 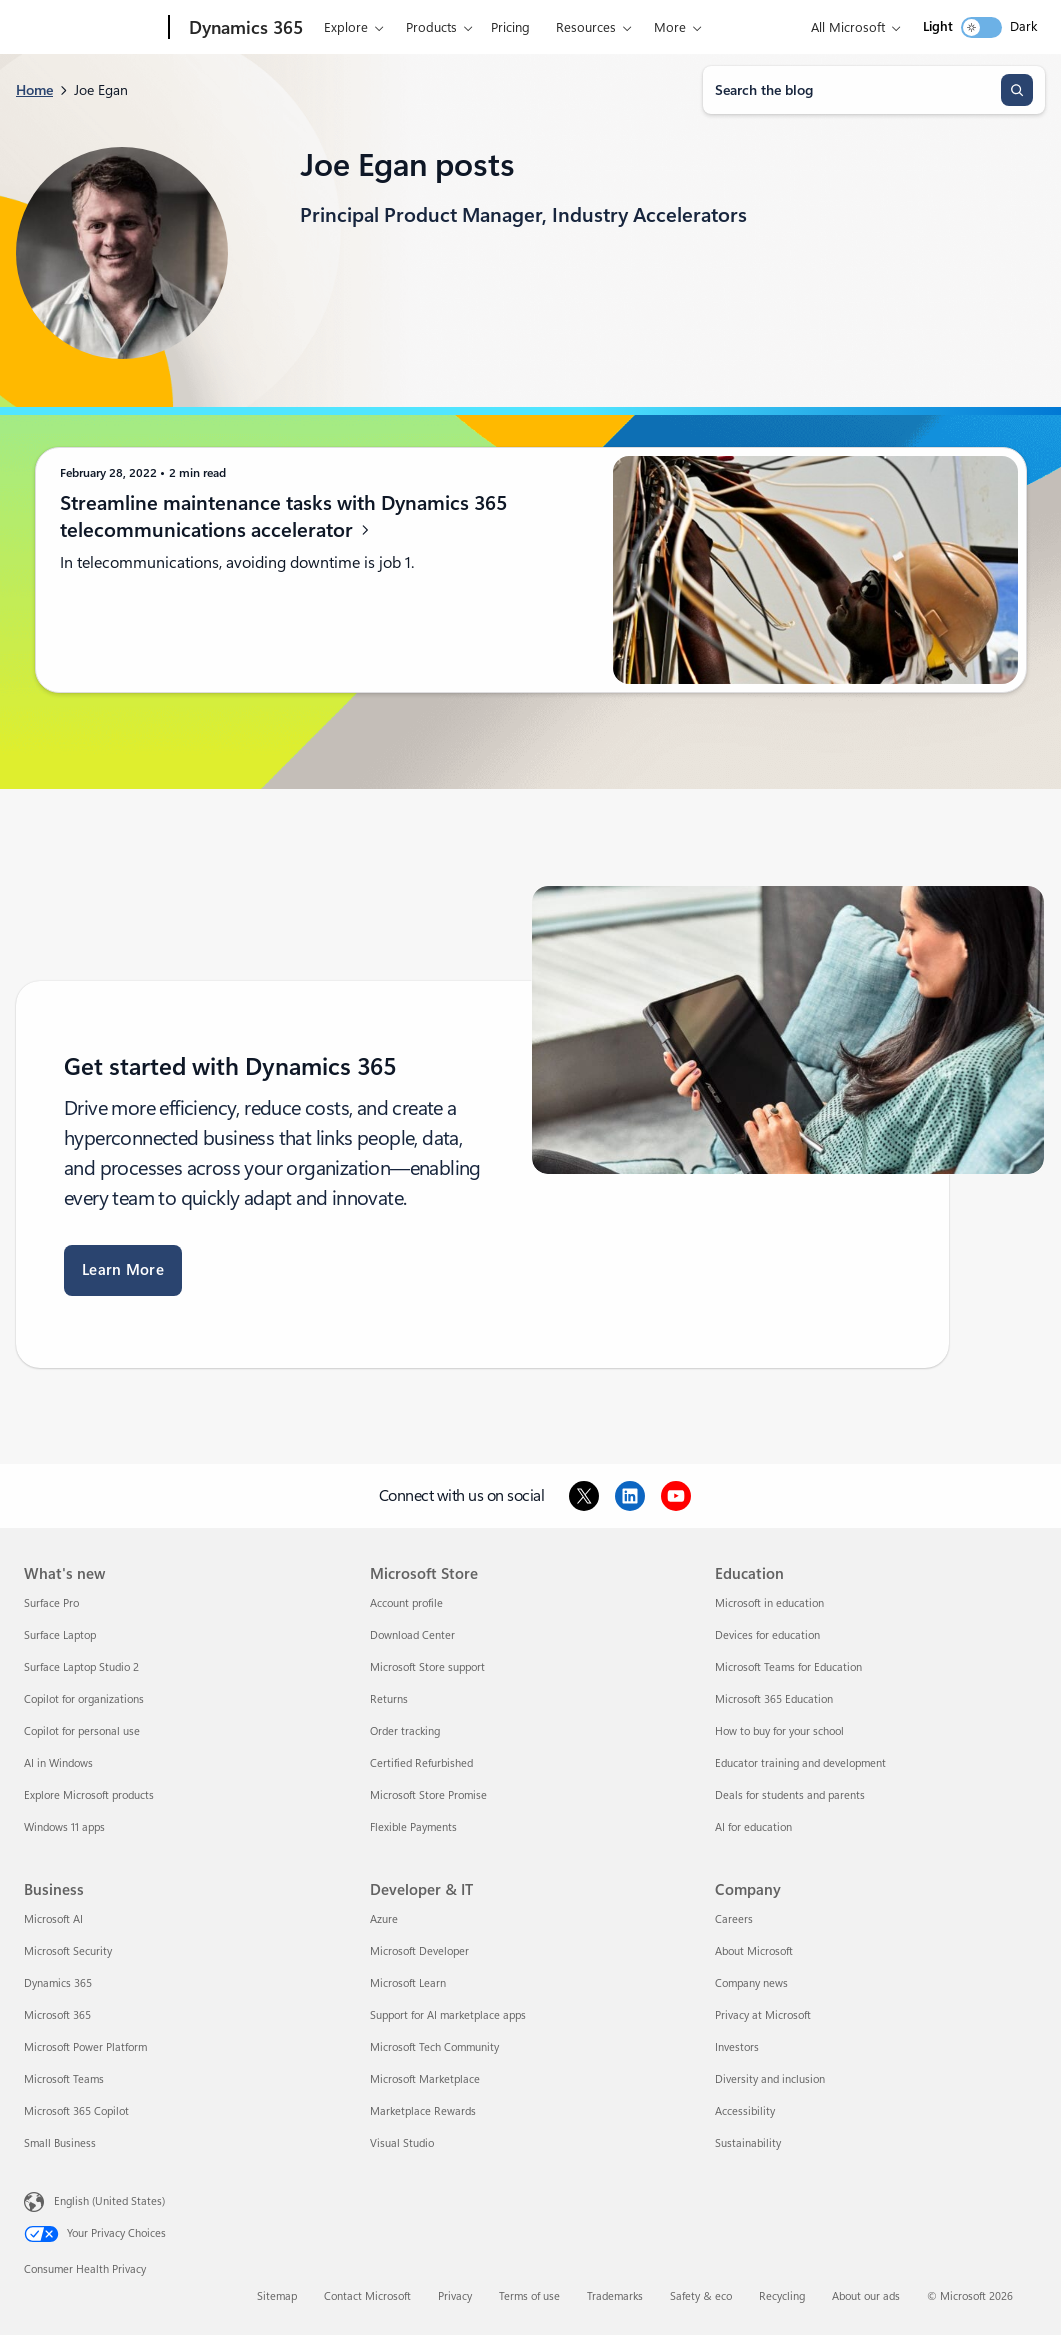 I want to click on AI for education [AI for education Education], so click(x=753, y=1827).